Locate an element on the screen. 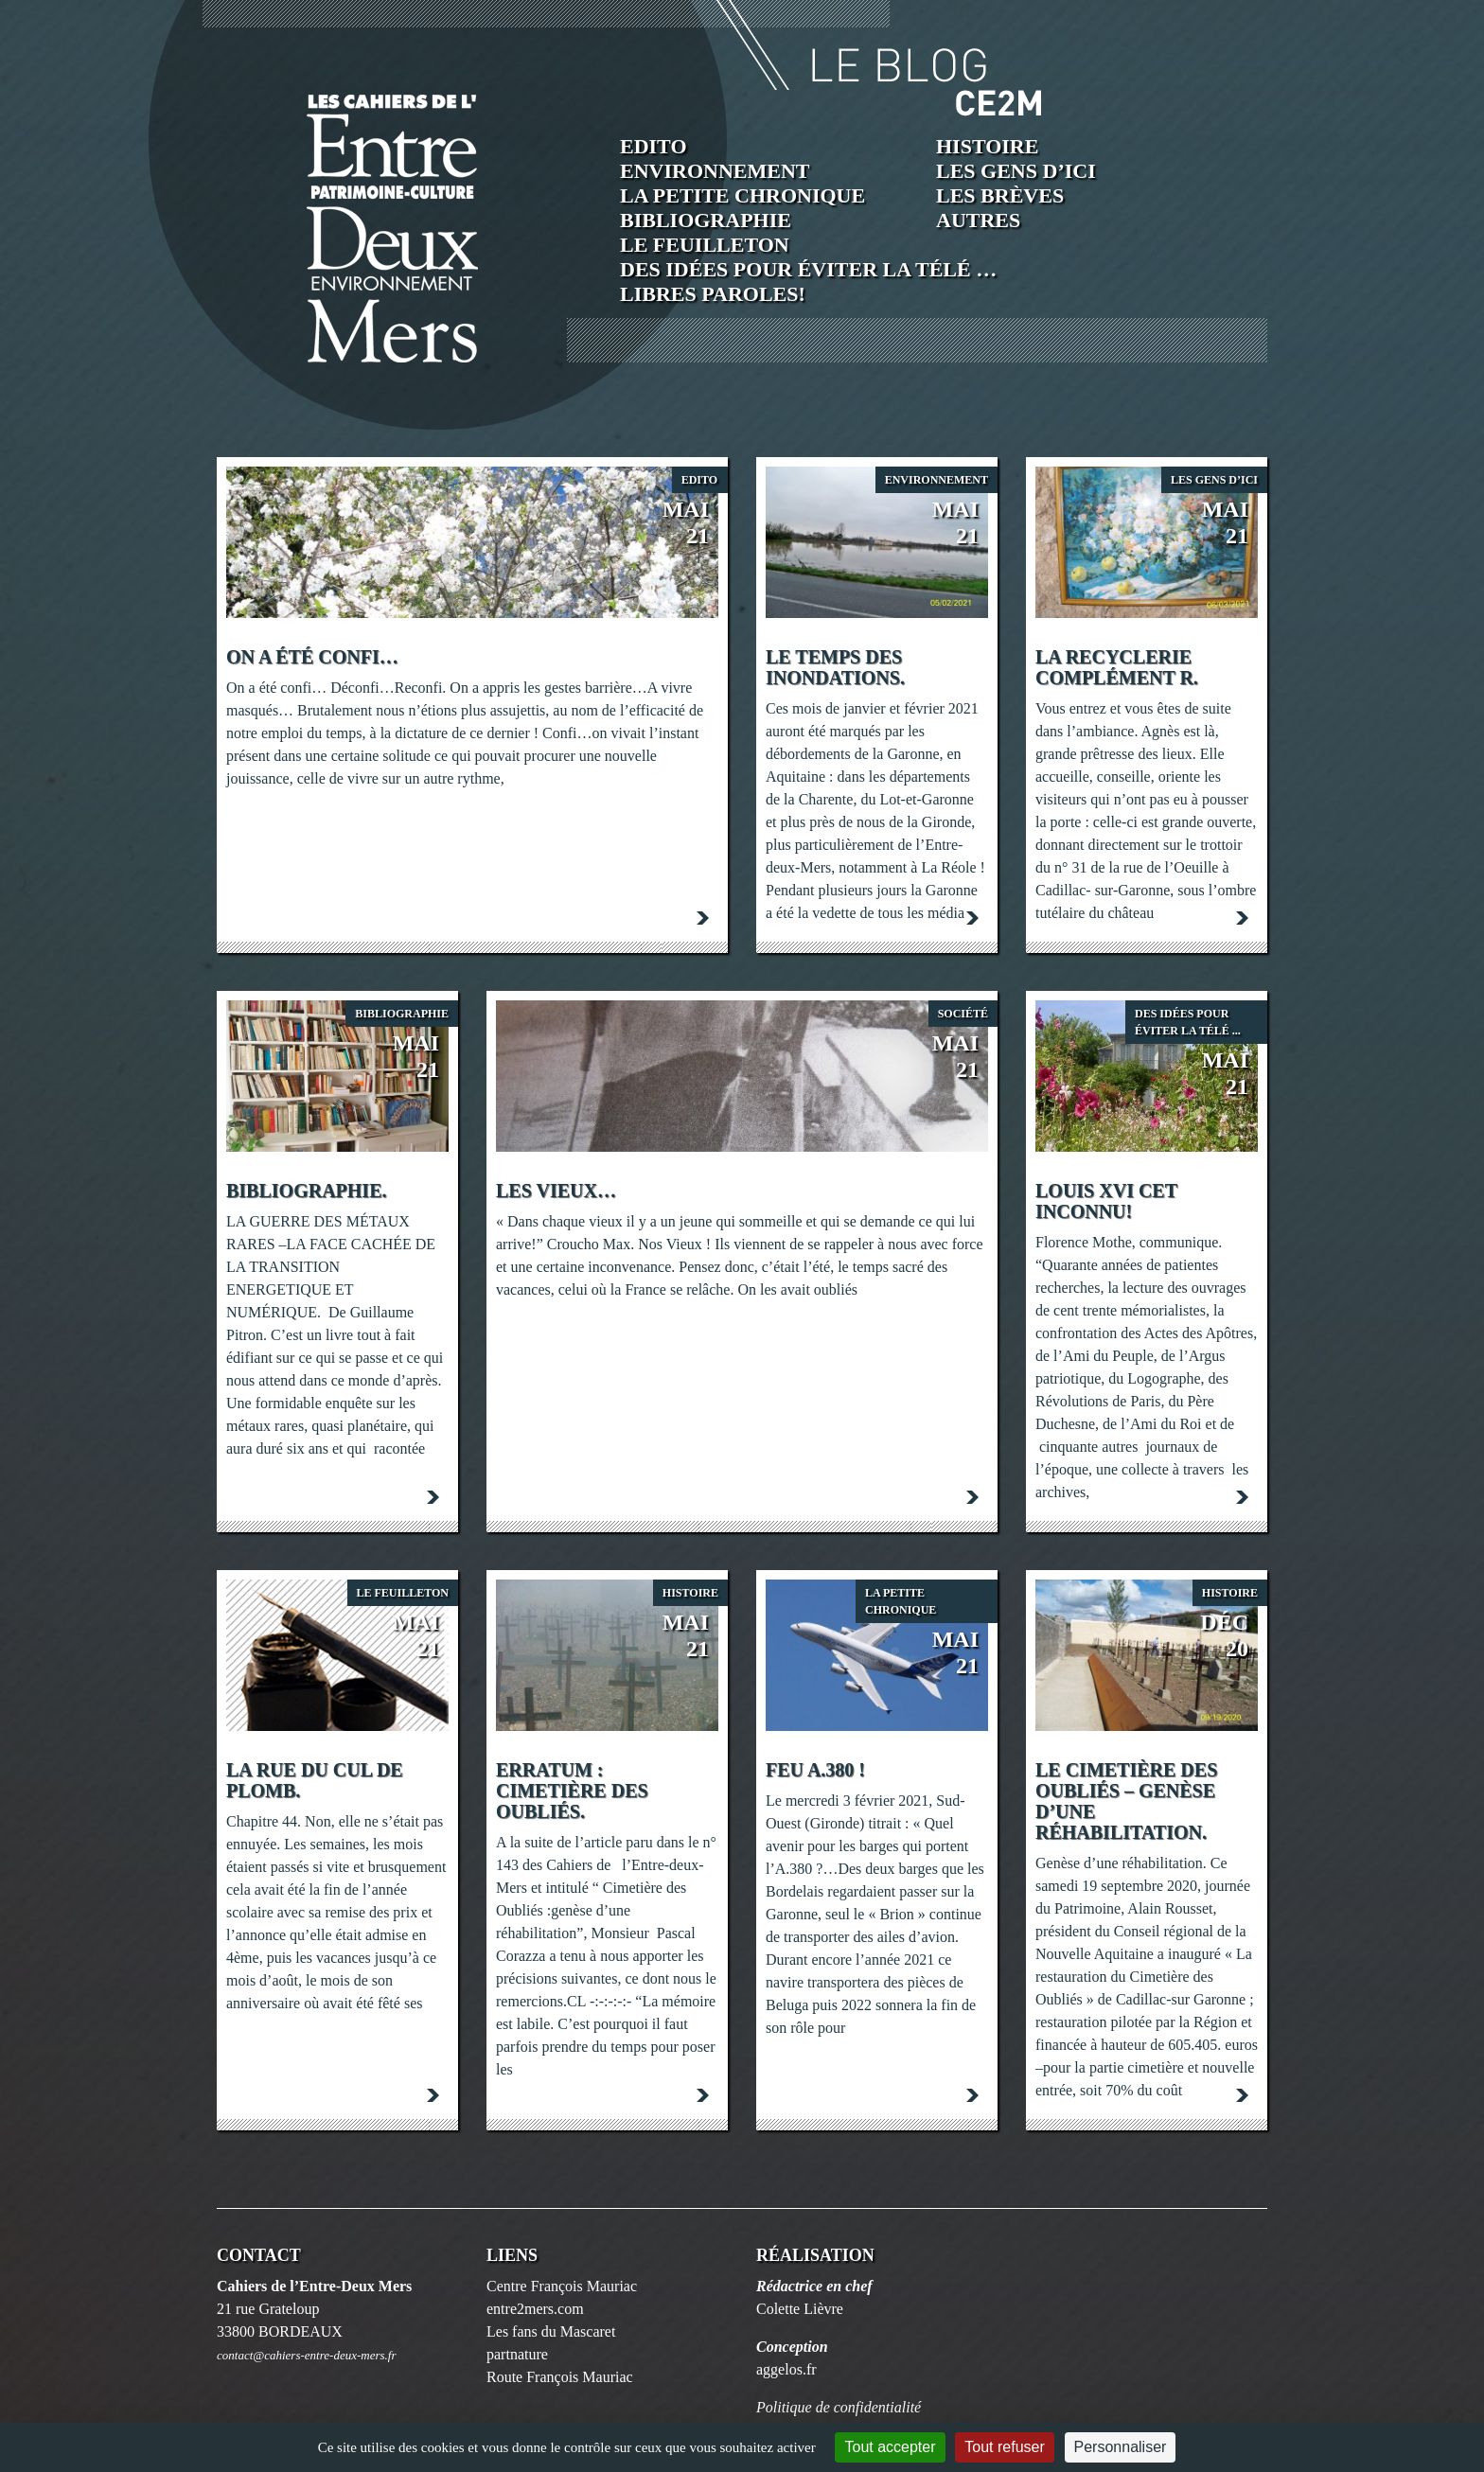 The height and width of the screenshot is (2472, 1484). société is located at coordinates (963, 1013).